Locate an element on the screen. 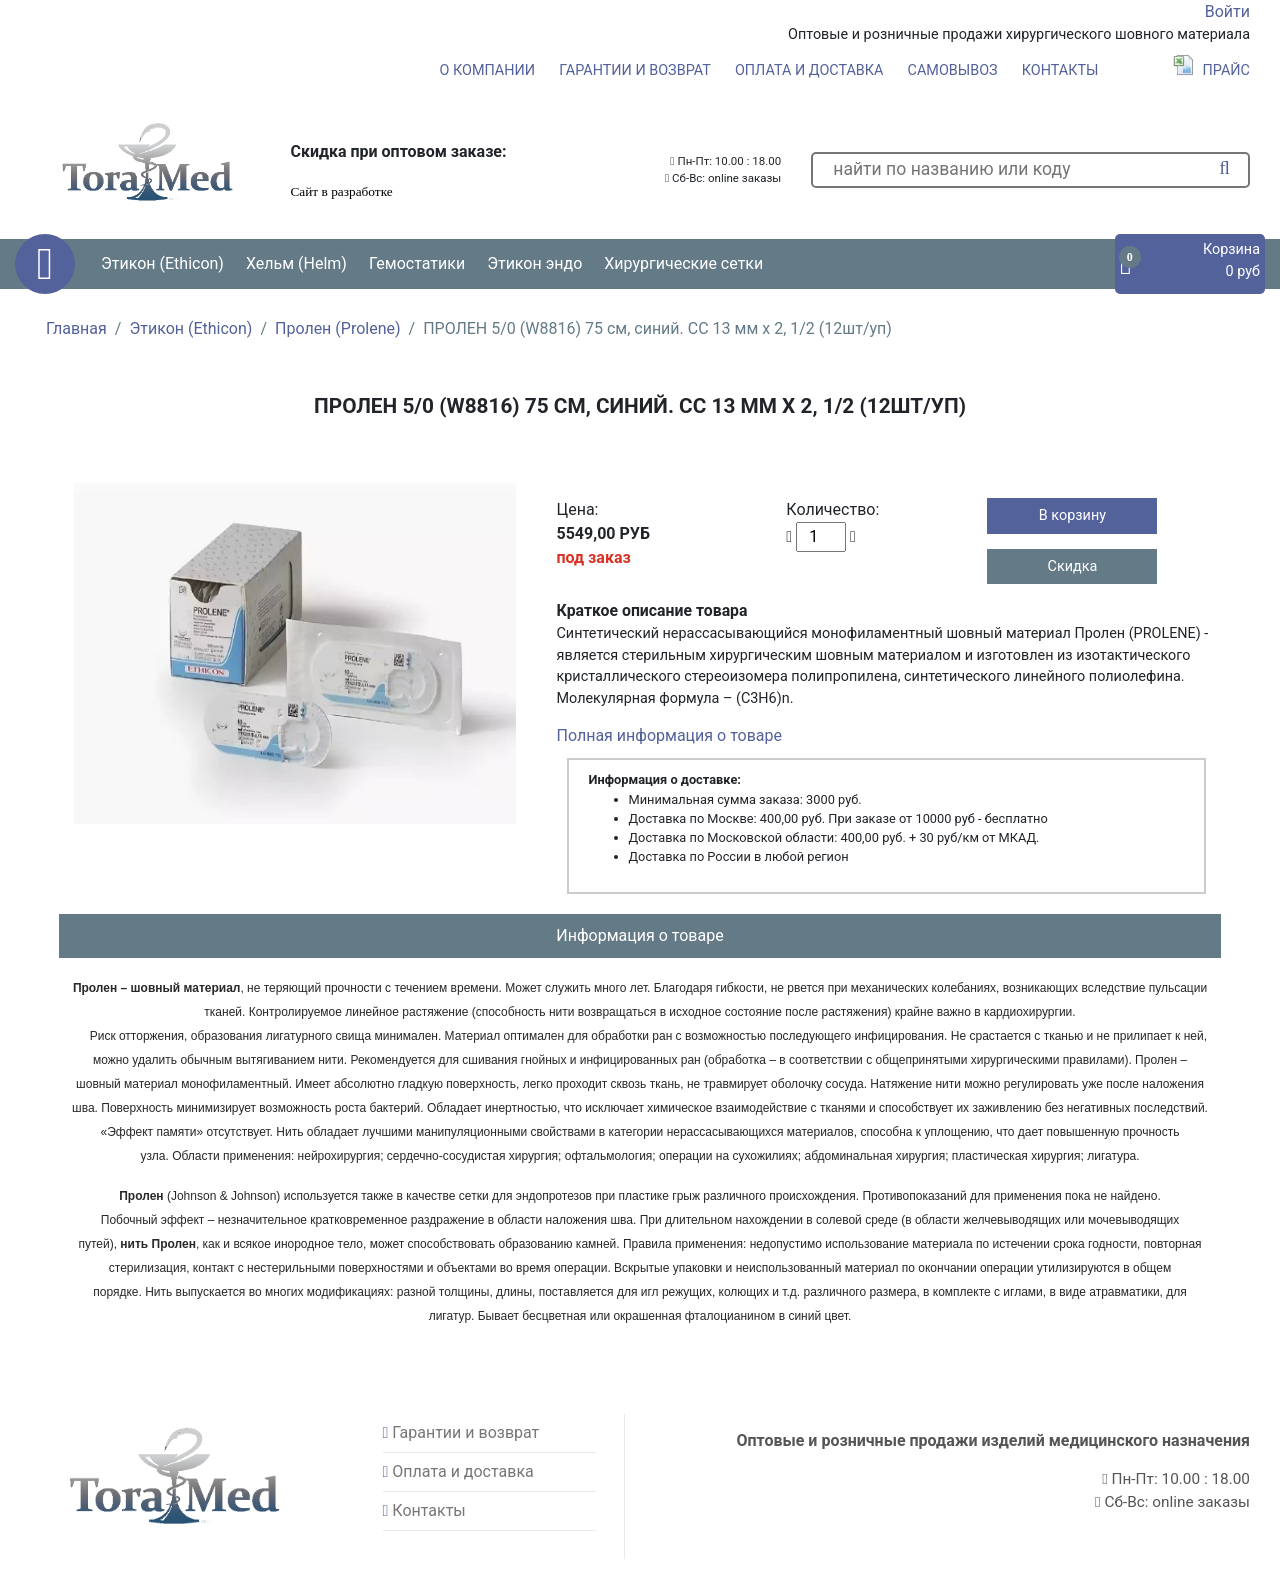 The height and width of the screenshot is (1589, 1280). Главная is located at coordinates (76, 328).